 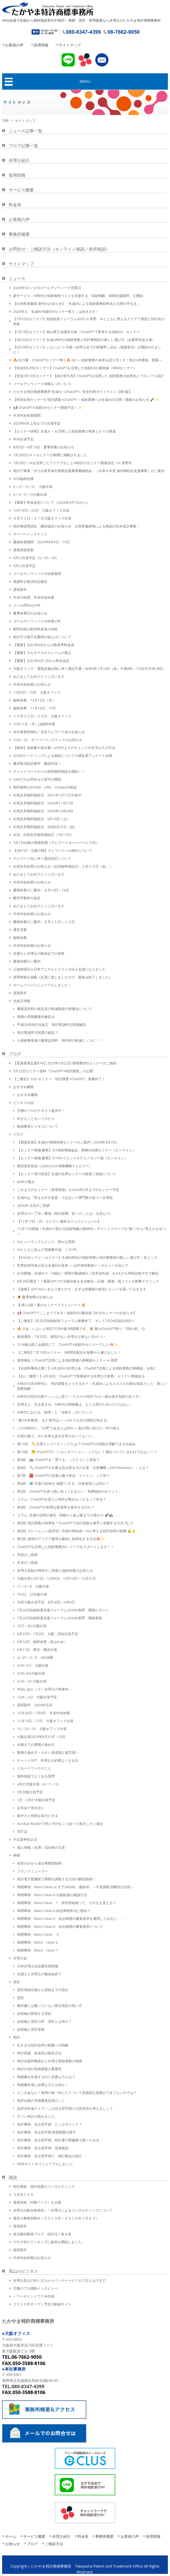 What do you see at coordinates (23, 2271) in the screenshot?
I see `高山のビジネス` at bounding box center [23, 2271].